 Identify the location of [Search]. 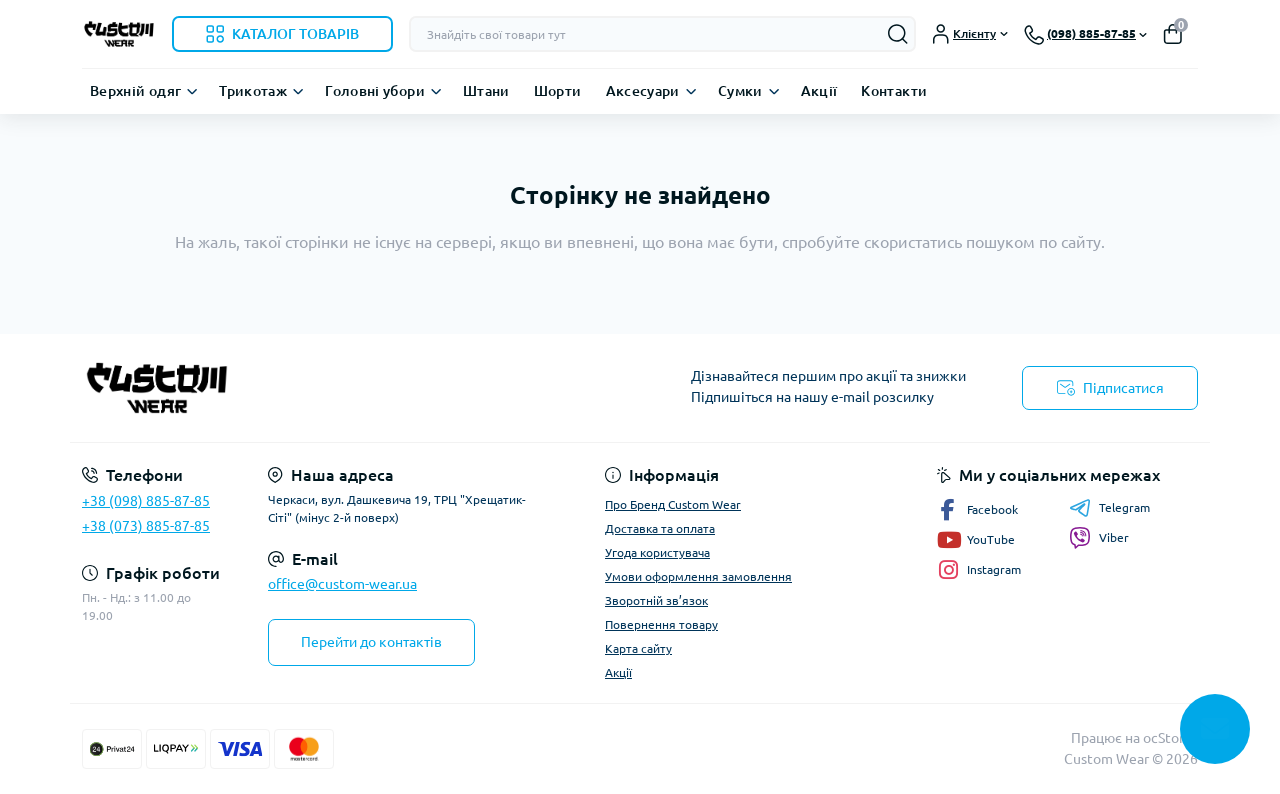
(898, 34).